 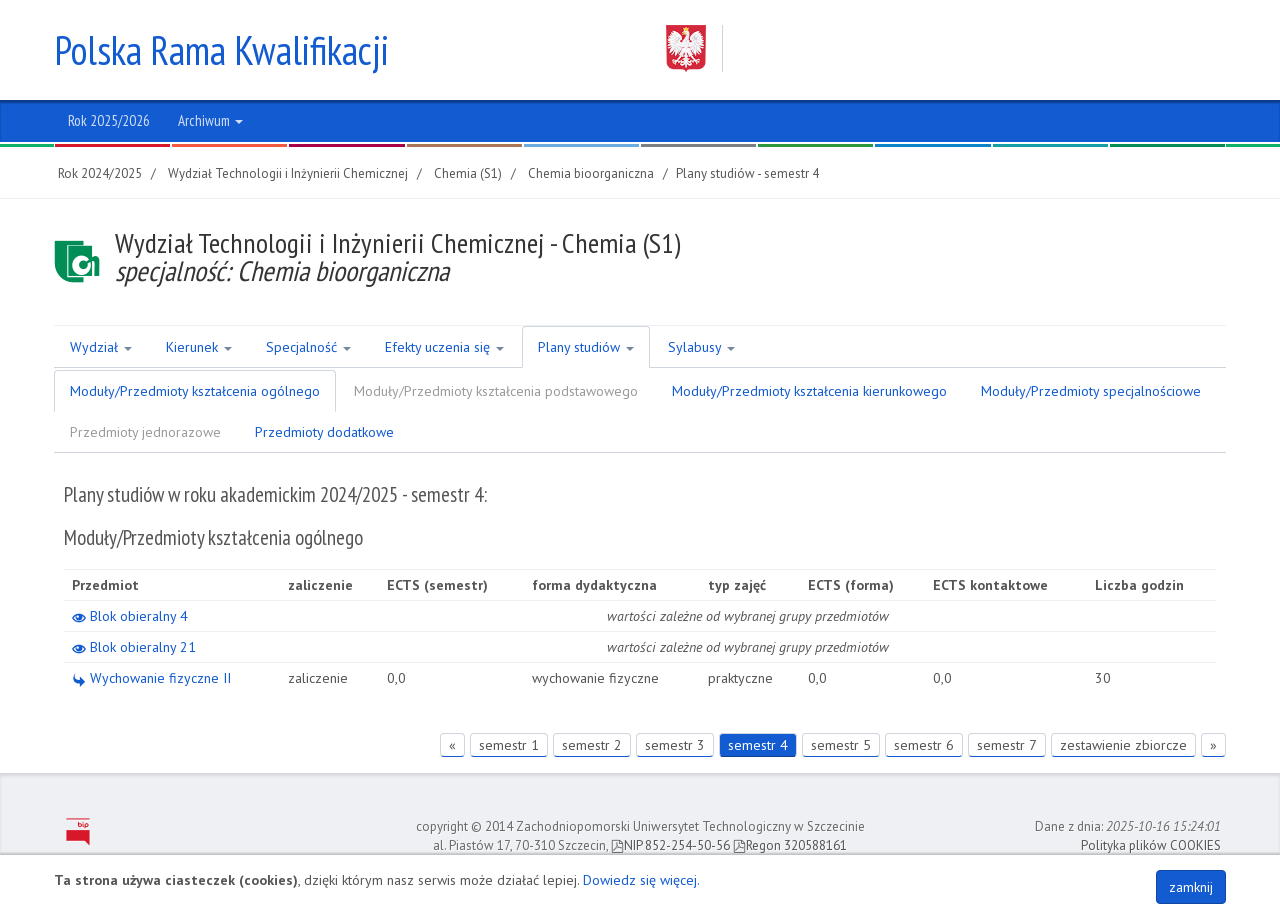 I want to click on semestr 4, so click(x=758, y=745).